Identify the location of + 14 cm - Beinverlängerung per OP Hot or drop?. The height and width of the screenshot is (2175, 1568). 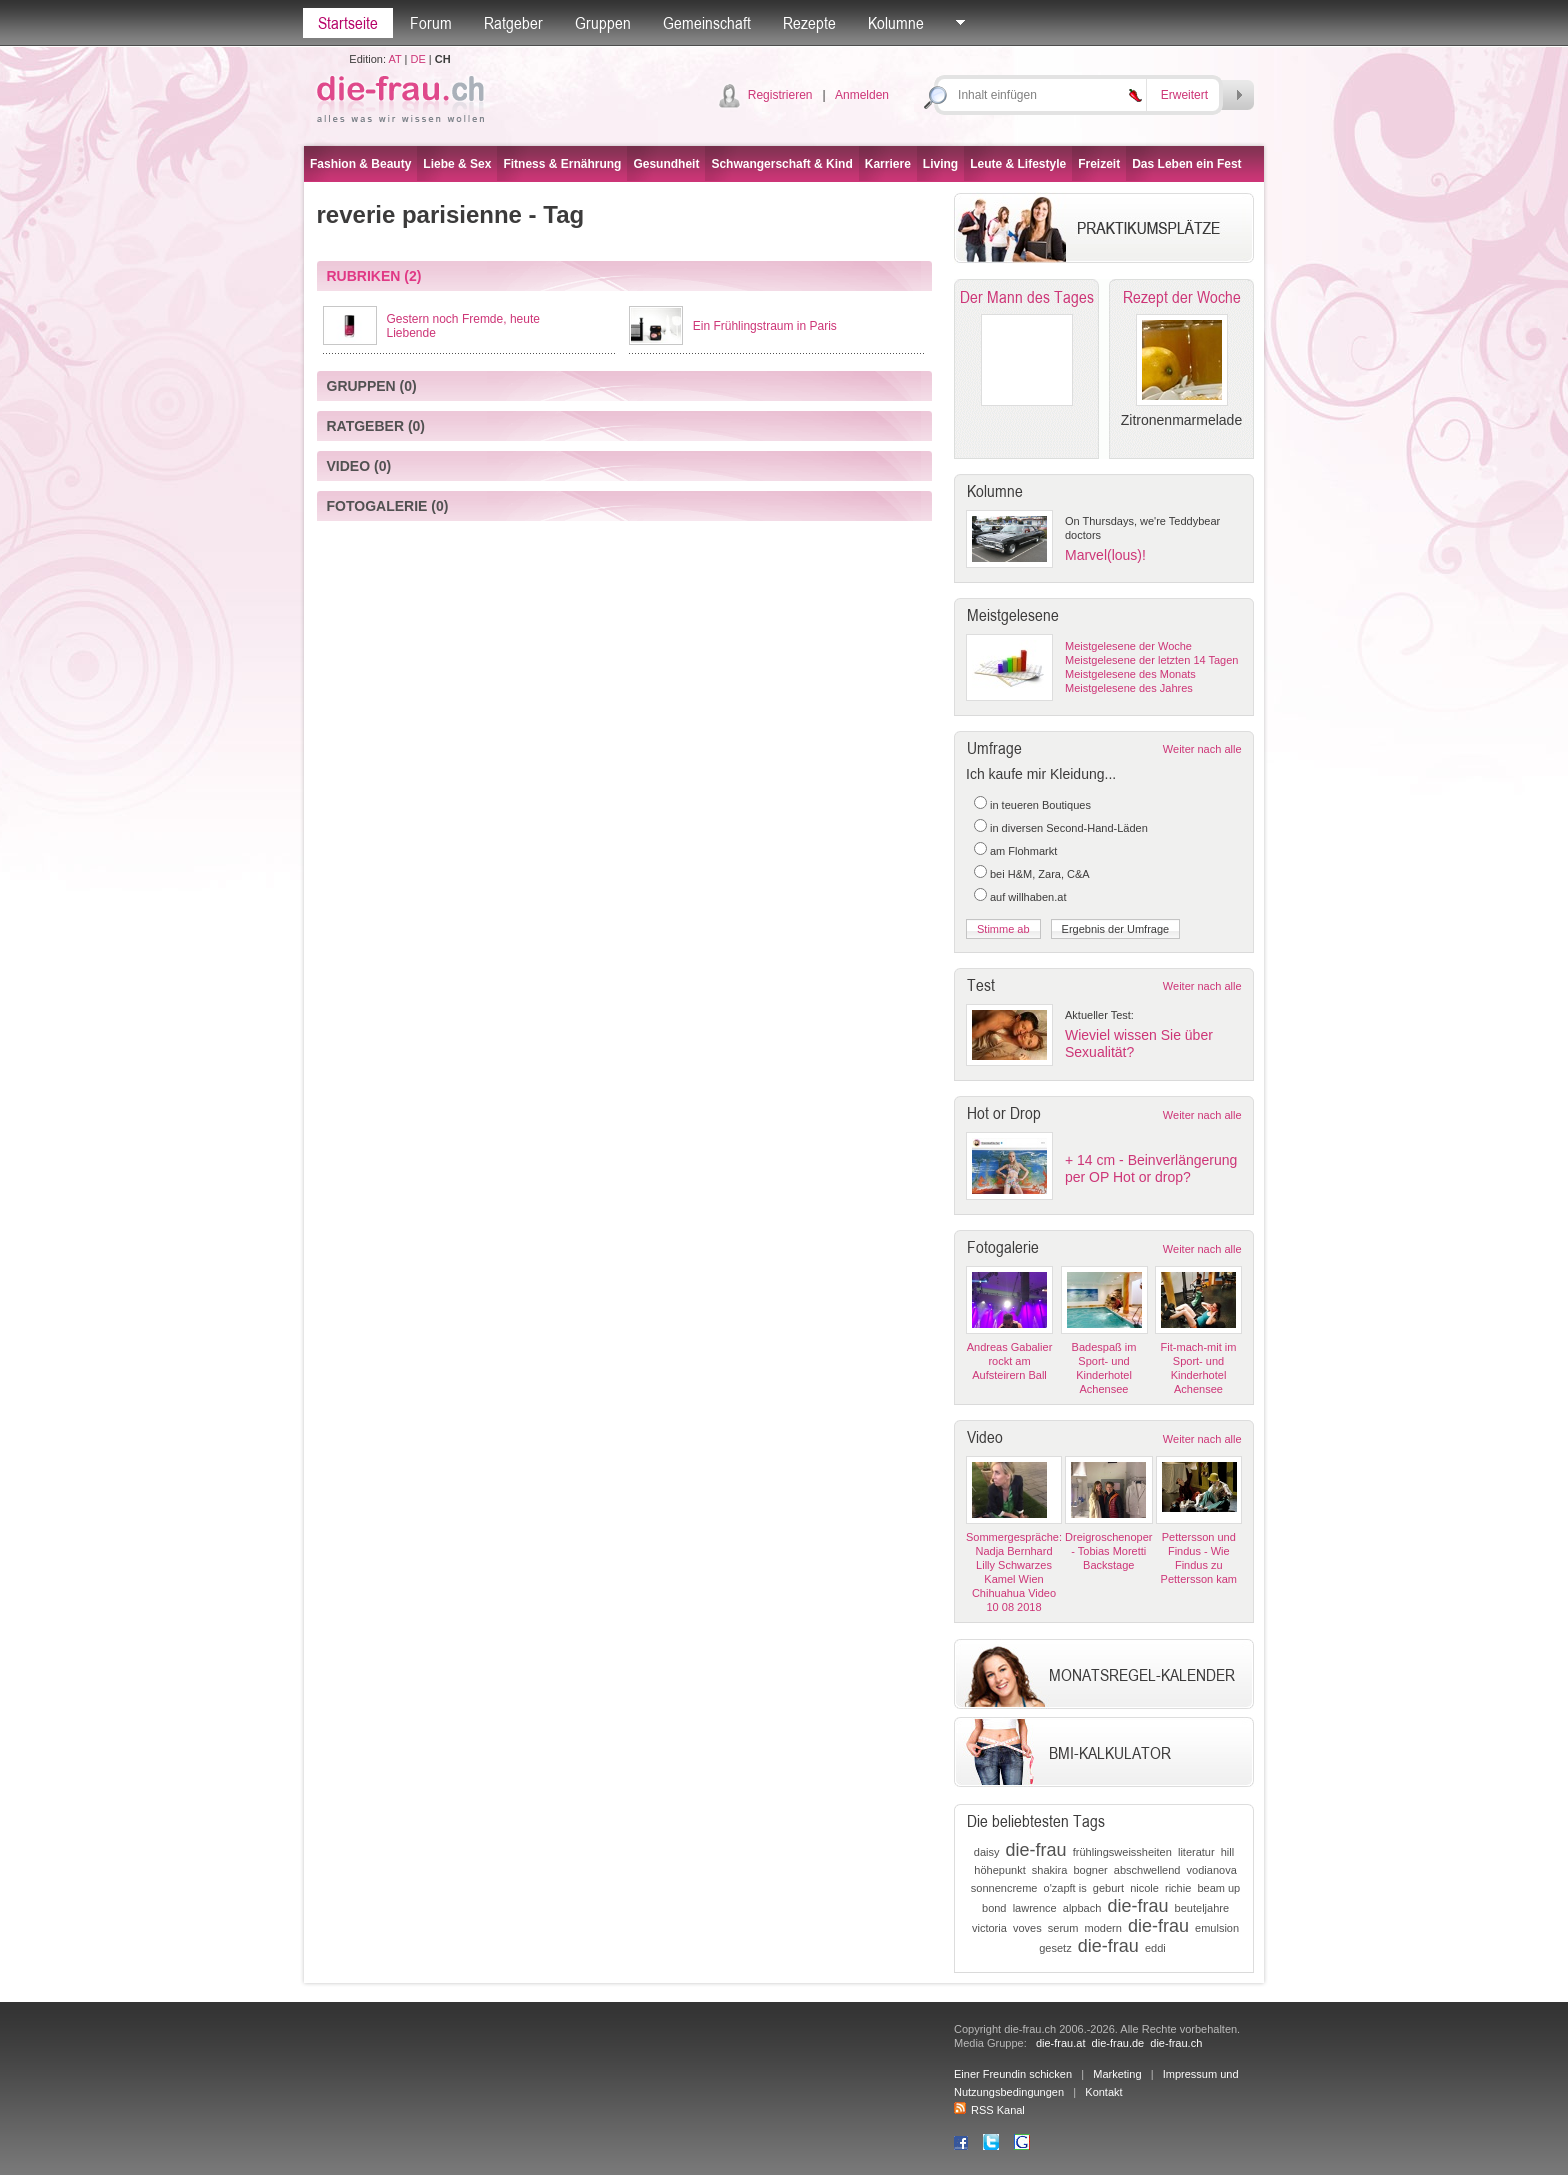
(1151, 1168).